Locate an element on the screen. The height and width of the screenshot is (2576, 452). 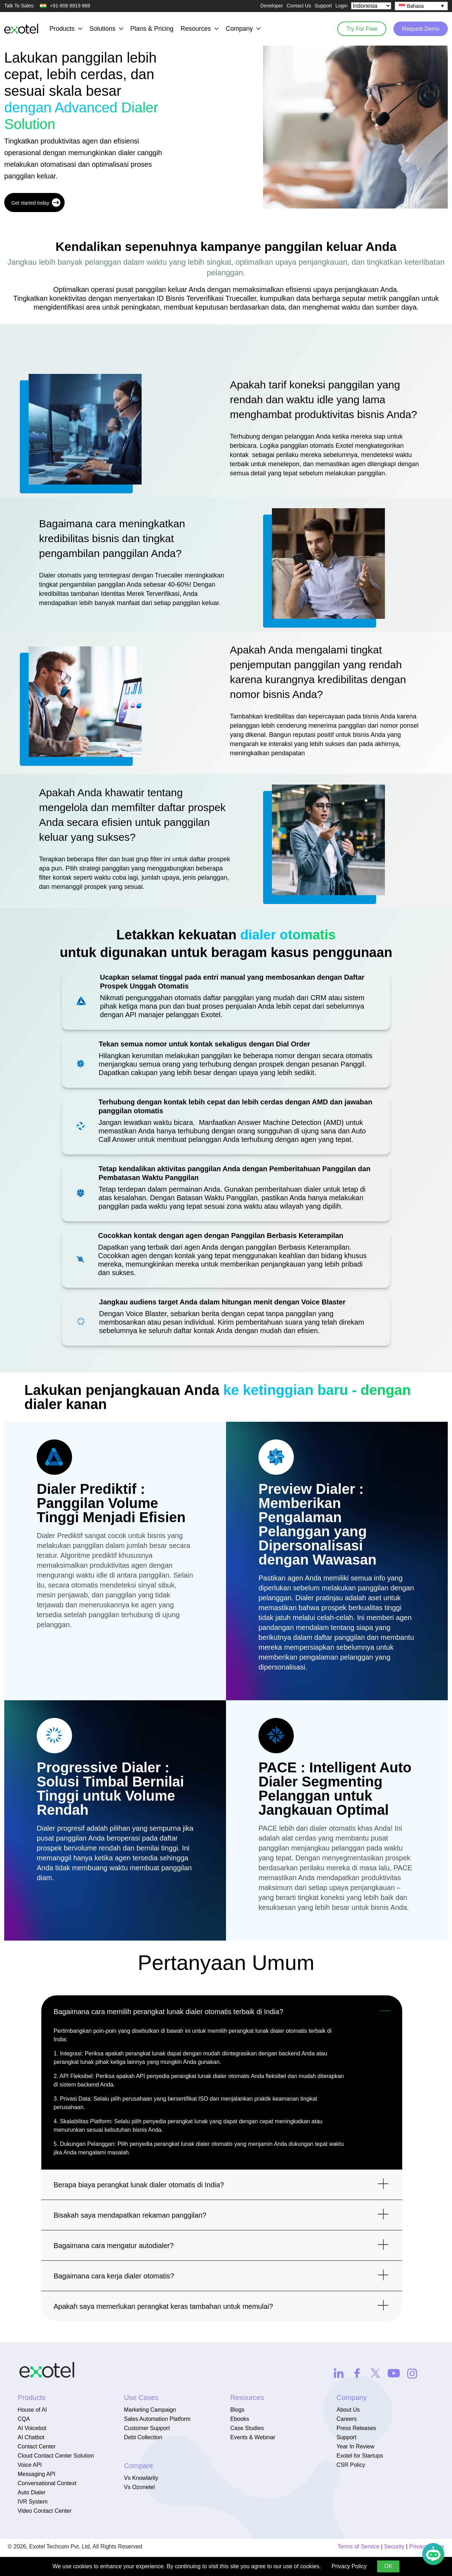
Login is located at coordinates (341, 5).